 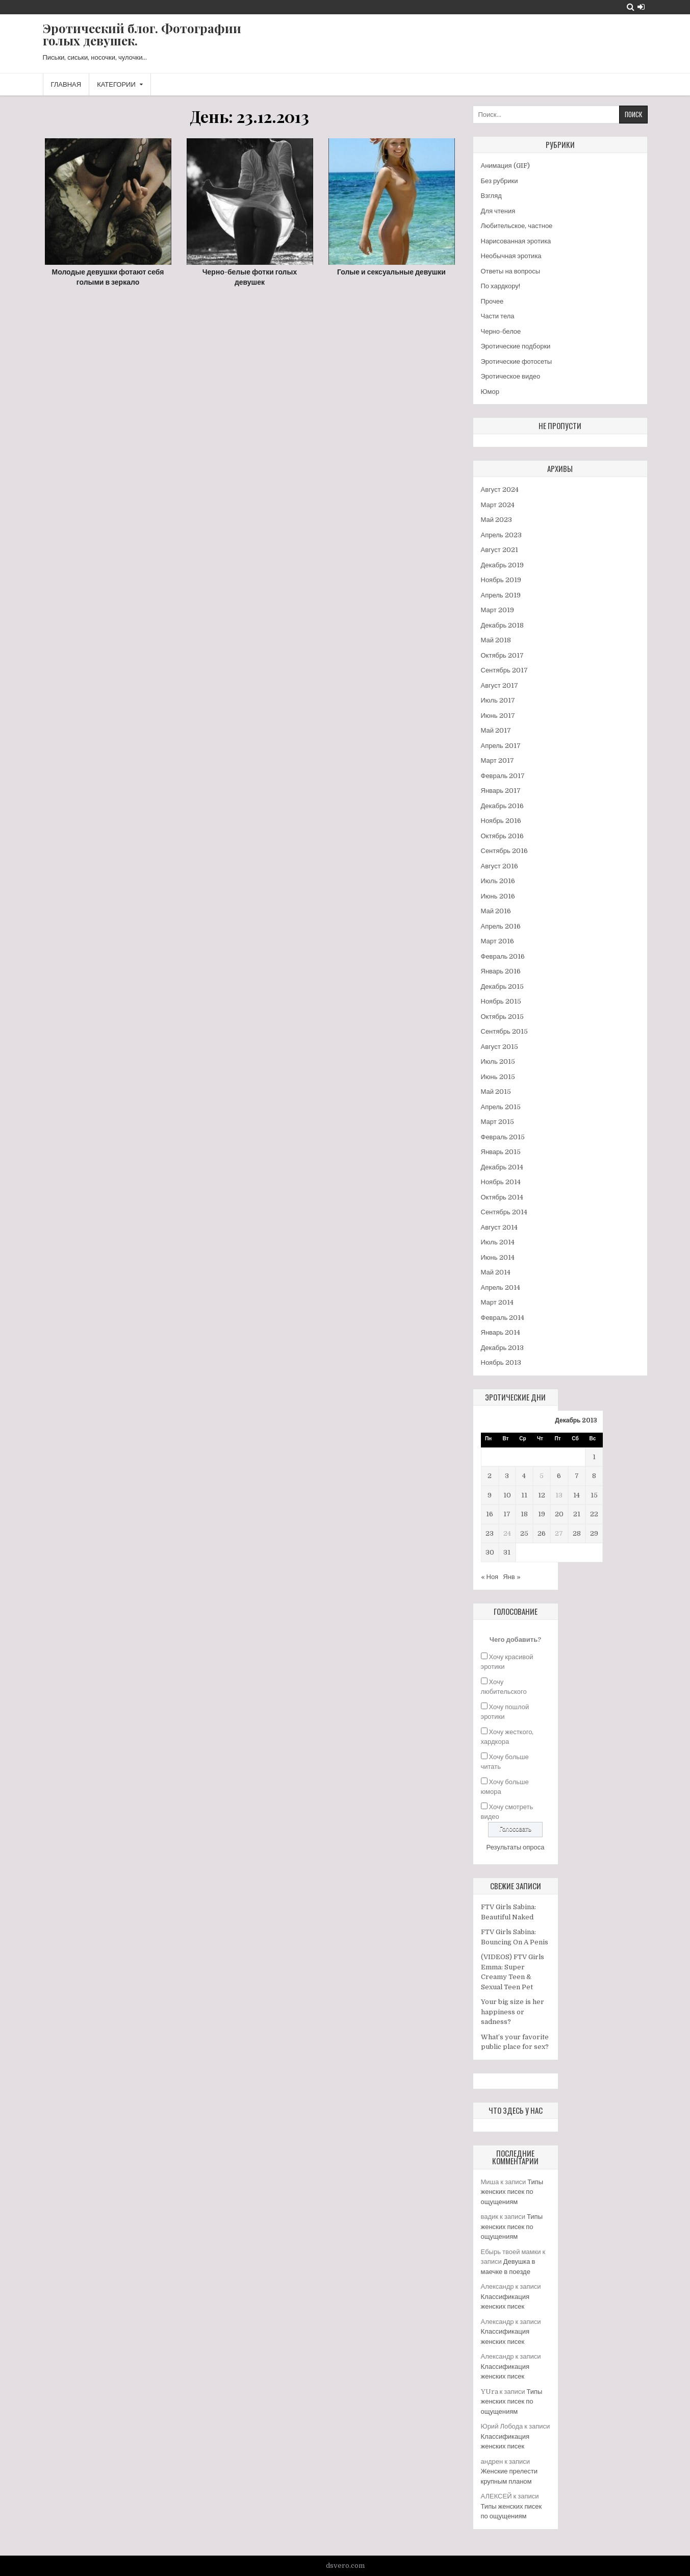 I want to click on 21 [Записи, опубликованные 21.12.2013], so click(x=576, y=1514).